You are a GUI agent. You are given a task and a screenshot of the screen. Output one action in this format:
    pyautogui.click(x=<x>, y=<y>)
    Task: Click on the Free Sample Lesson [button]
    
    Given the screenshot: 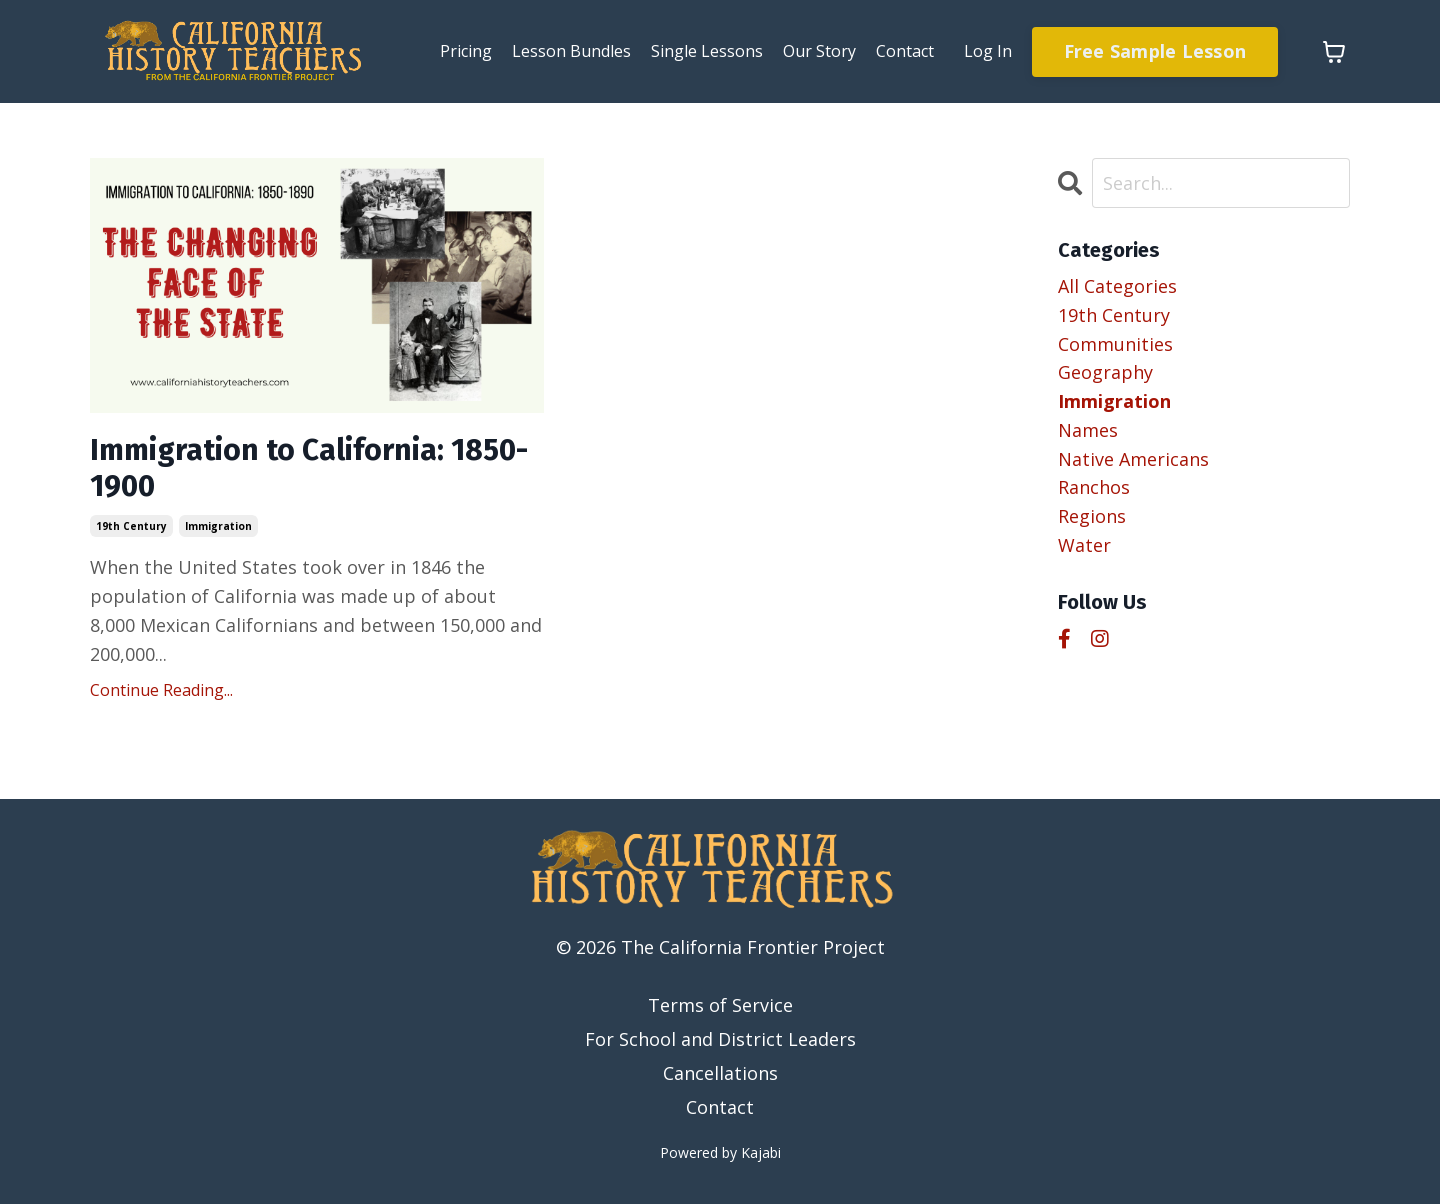 What is the action you would take?
    pyautogui.click(x=1155, y=51)
    